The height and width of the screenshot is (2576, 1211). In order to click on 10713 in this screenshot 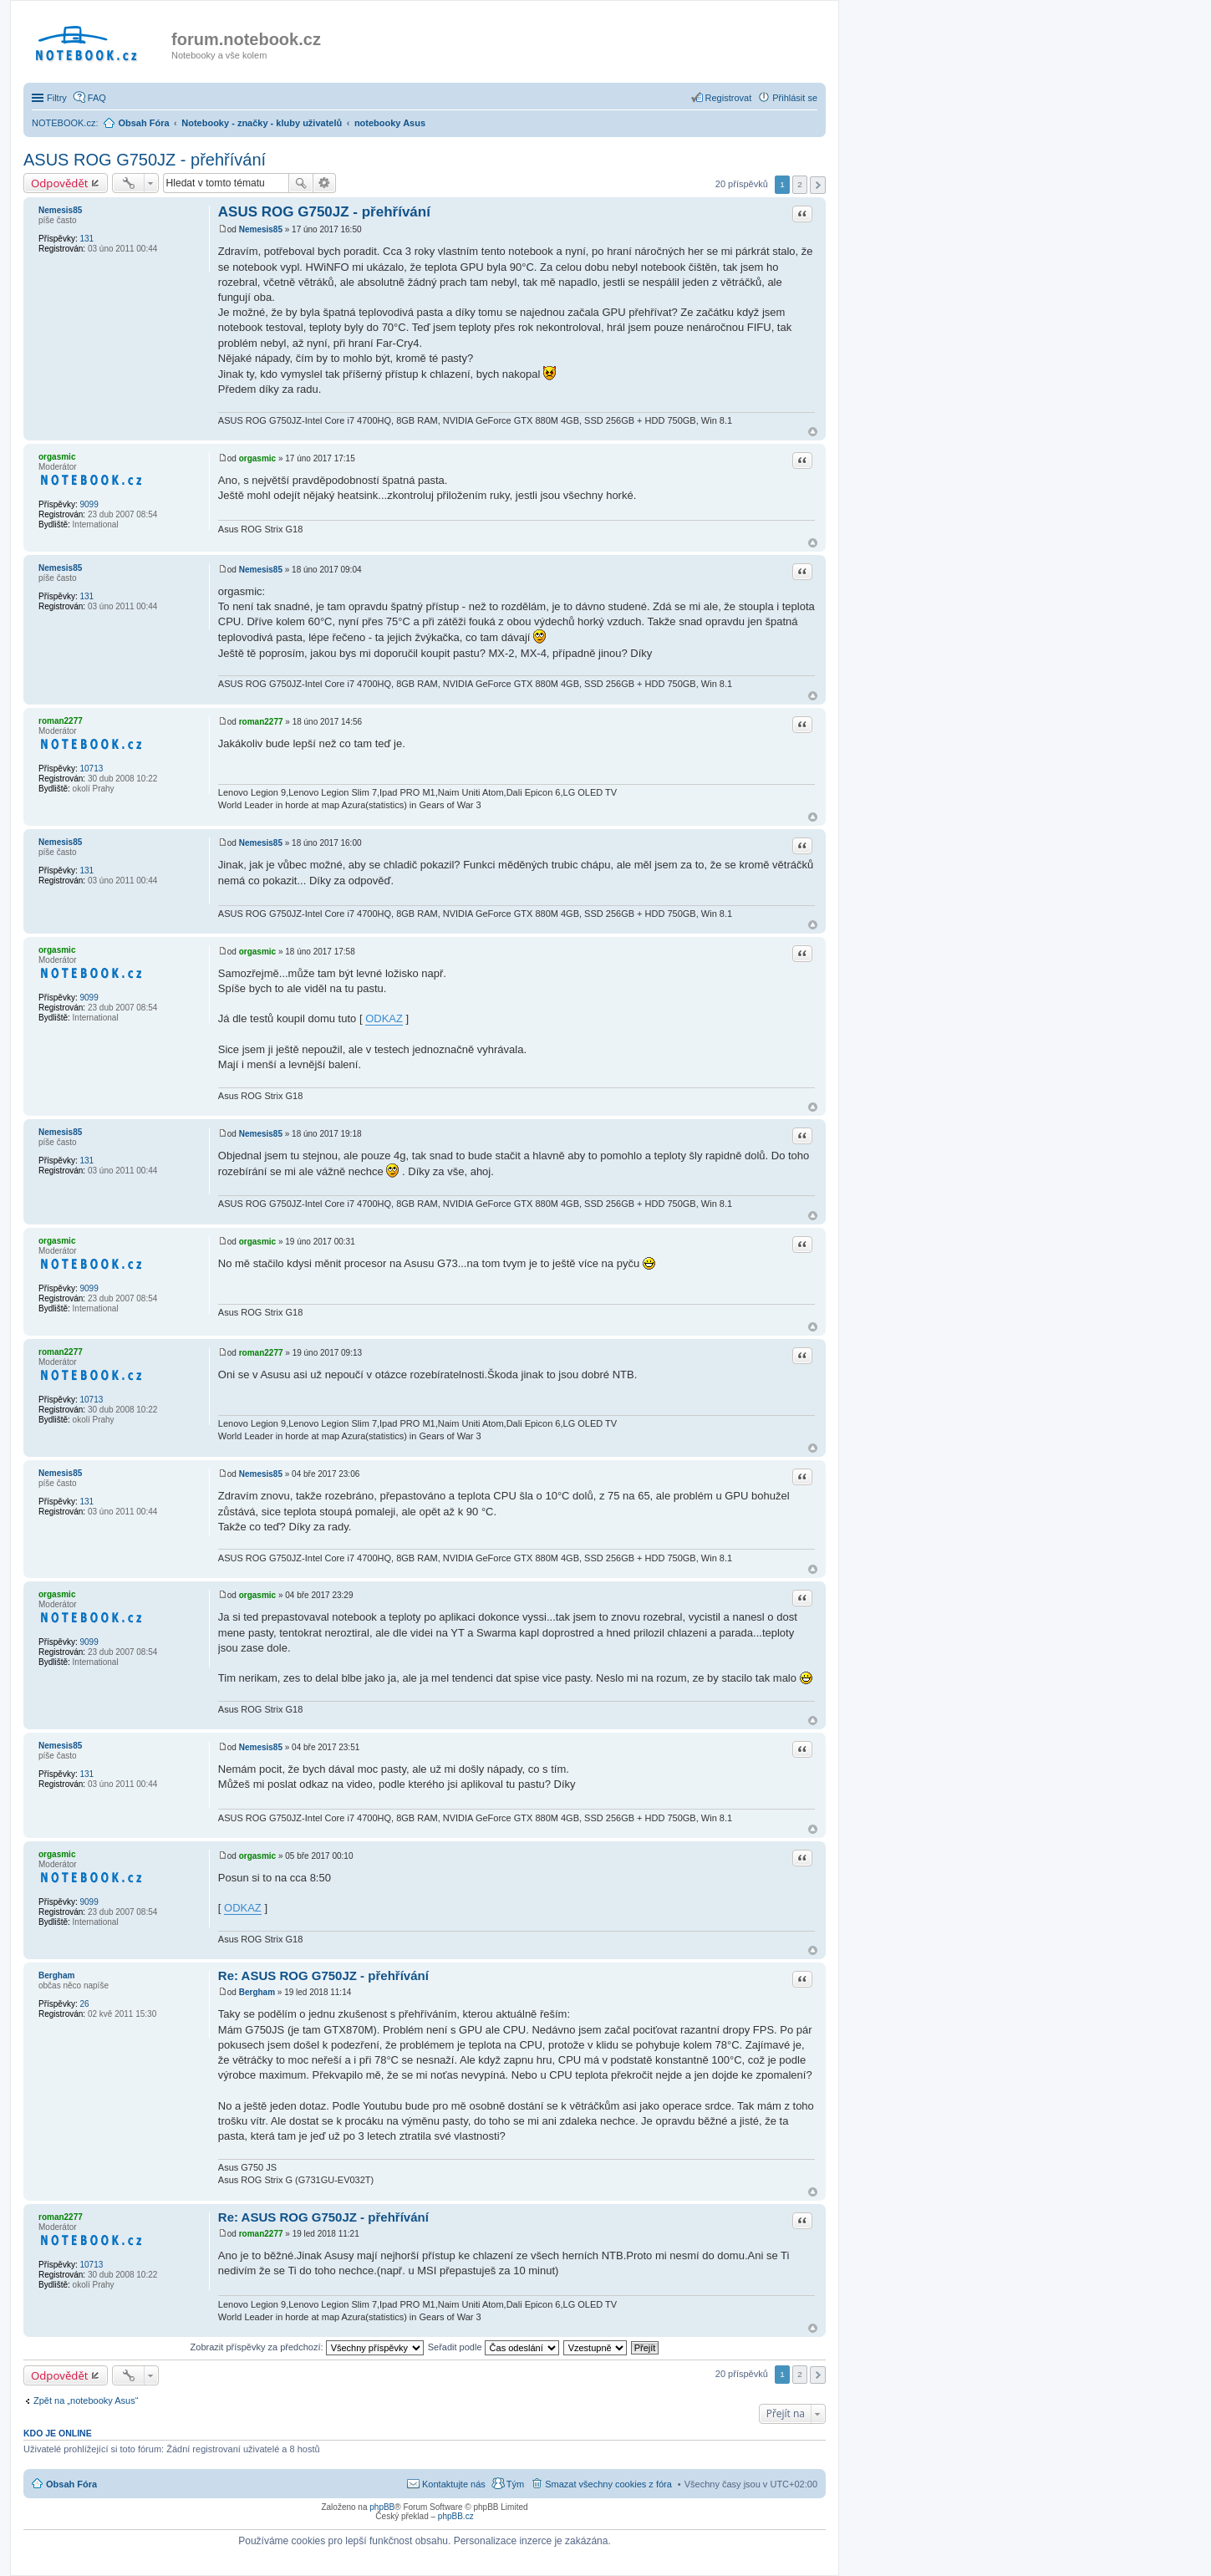, I will do `click(91, 768)`.